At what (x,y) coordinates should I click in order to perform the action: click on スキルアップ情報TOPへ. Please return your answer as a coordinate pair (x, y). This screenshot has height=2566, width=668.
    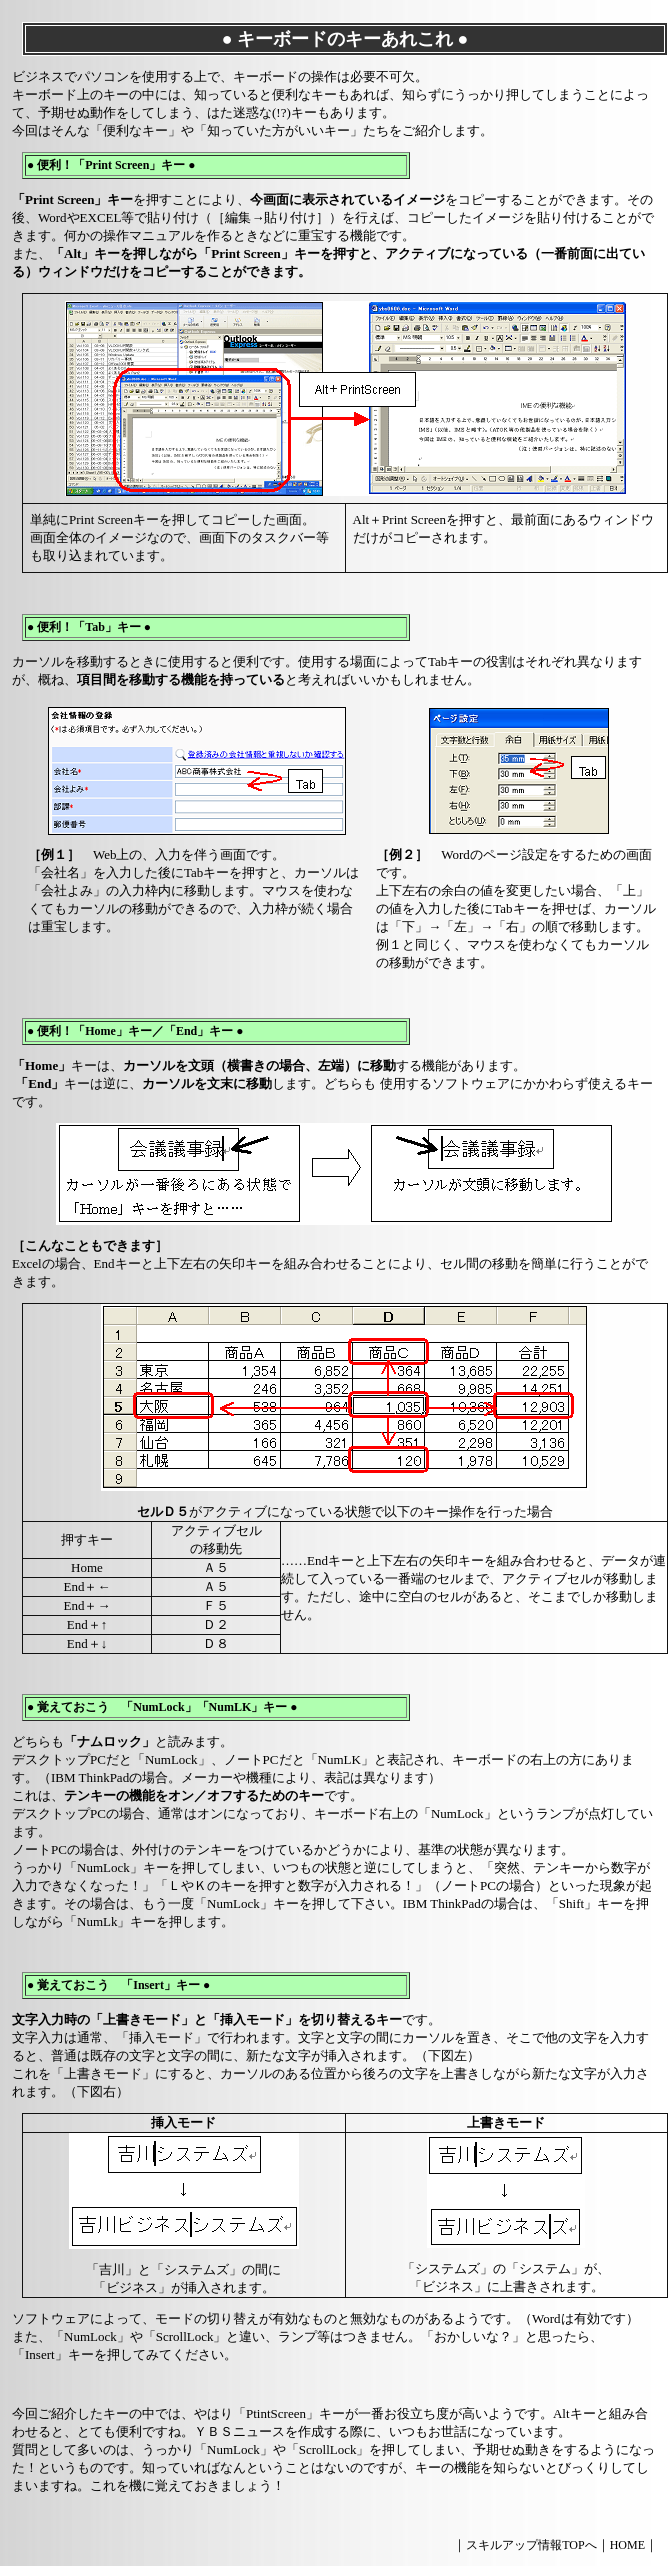
    Looking at the image, I should click on (531, 2545).